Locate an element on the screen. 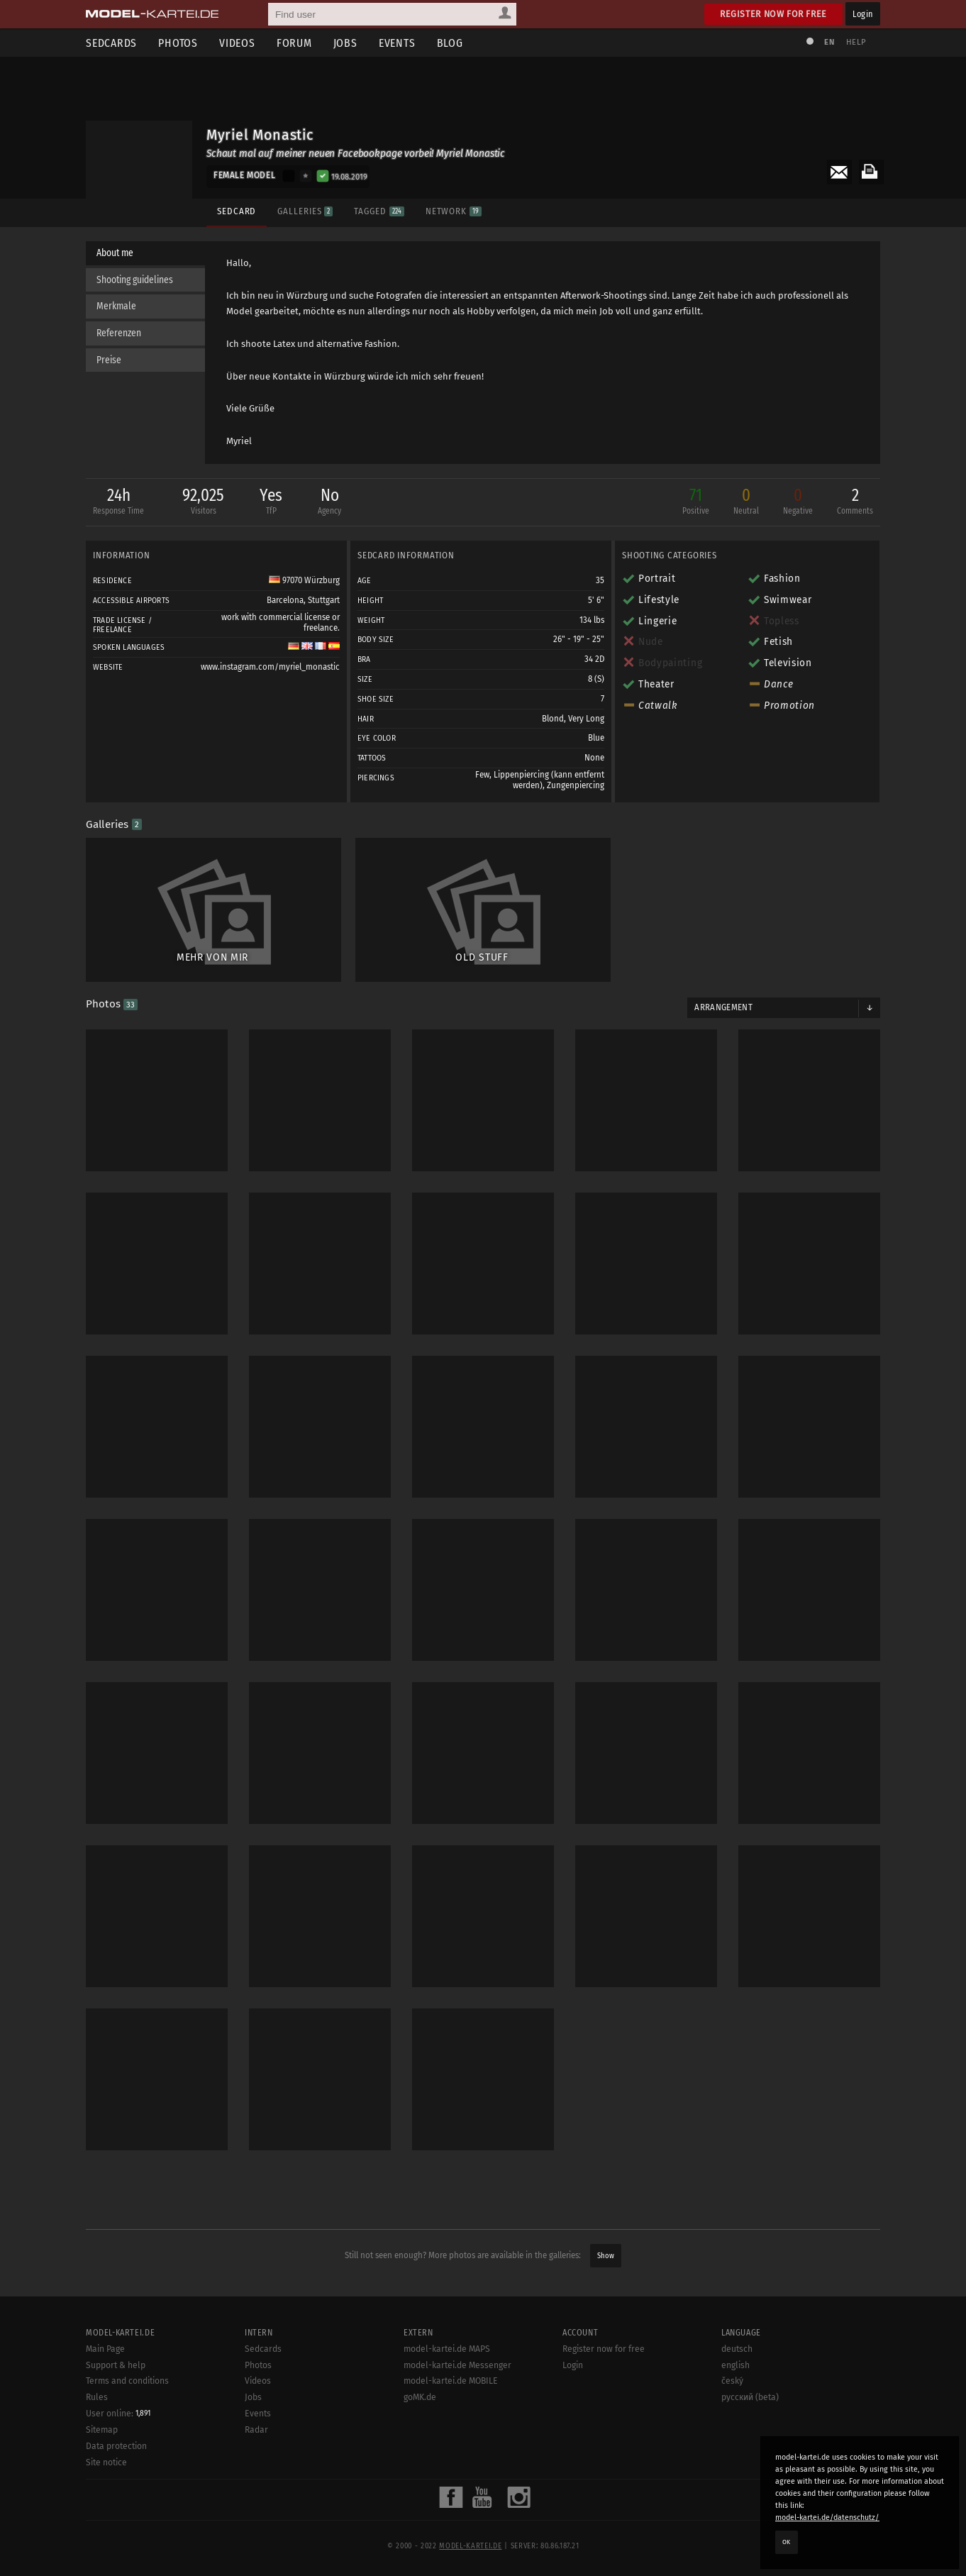 The width and height of the screenshot is (966, 2576). Videos is located at coordinates (237, 43).